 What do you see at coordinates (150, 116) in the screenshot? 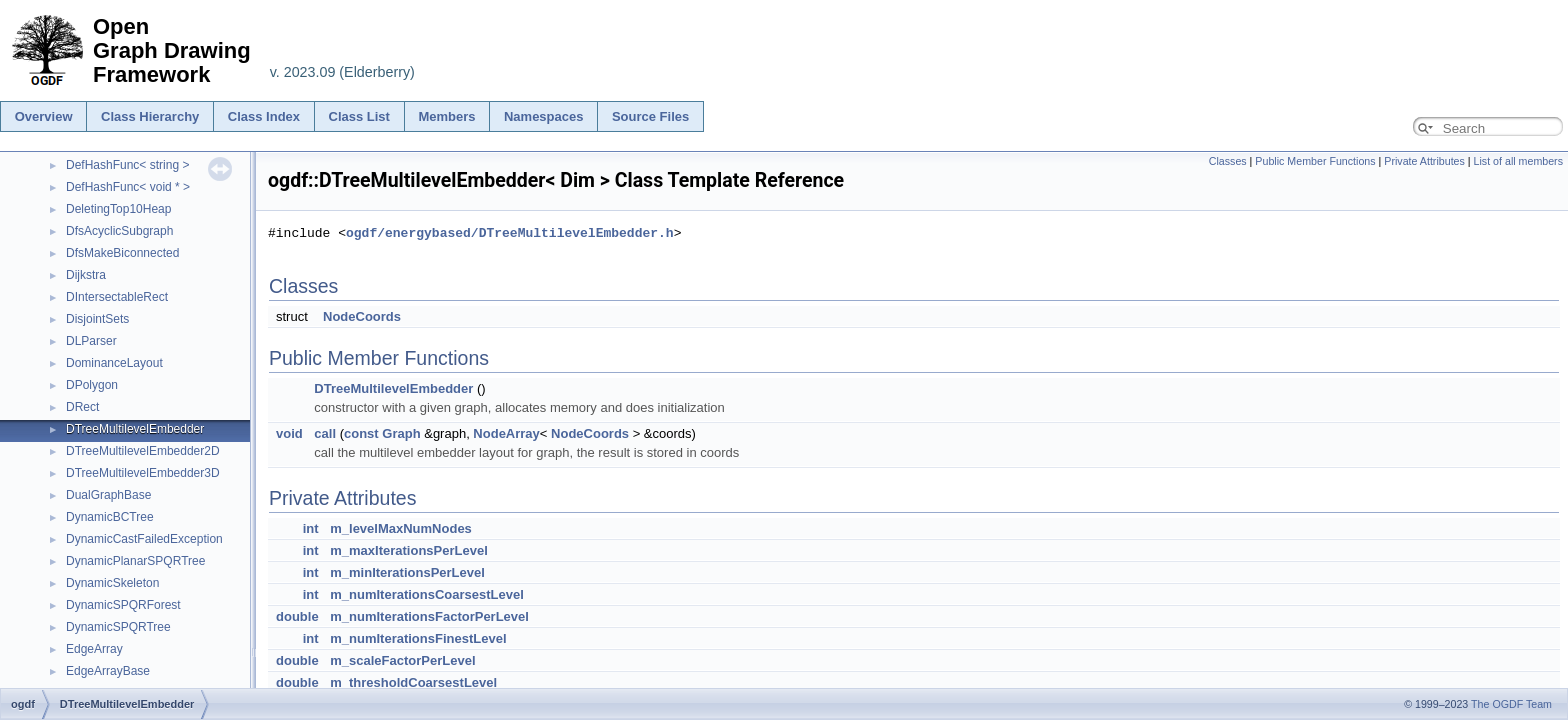
I see `Class Hierarchy` at bounding box center [150, 116].